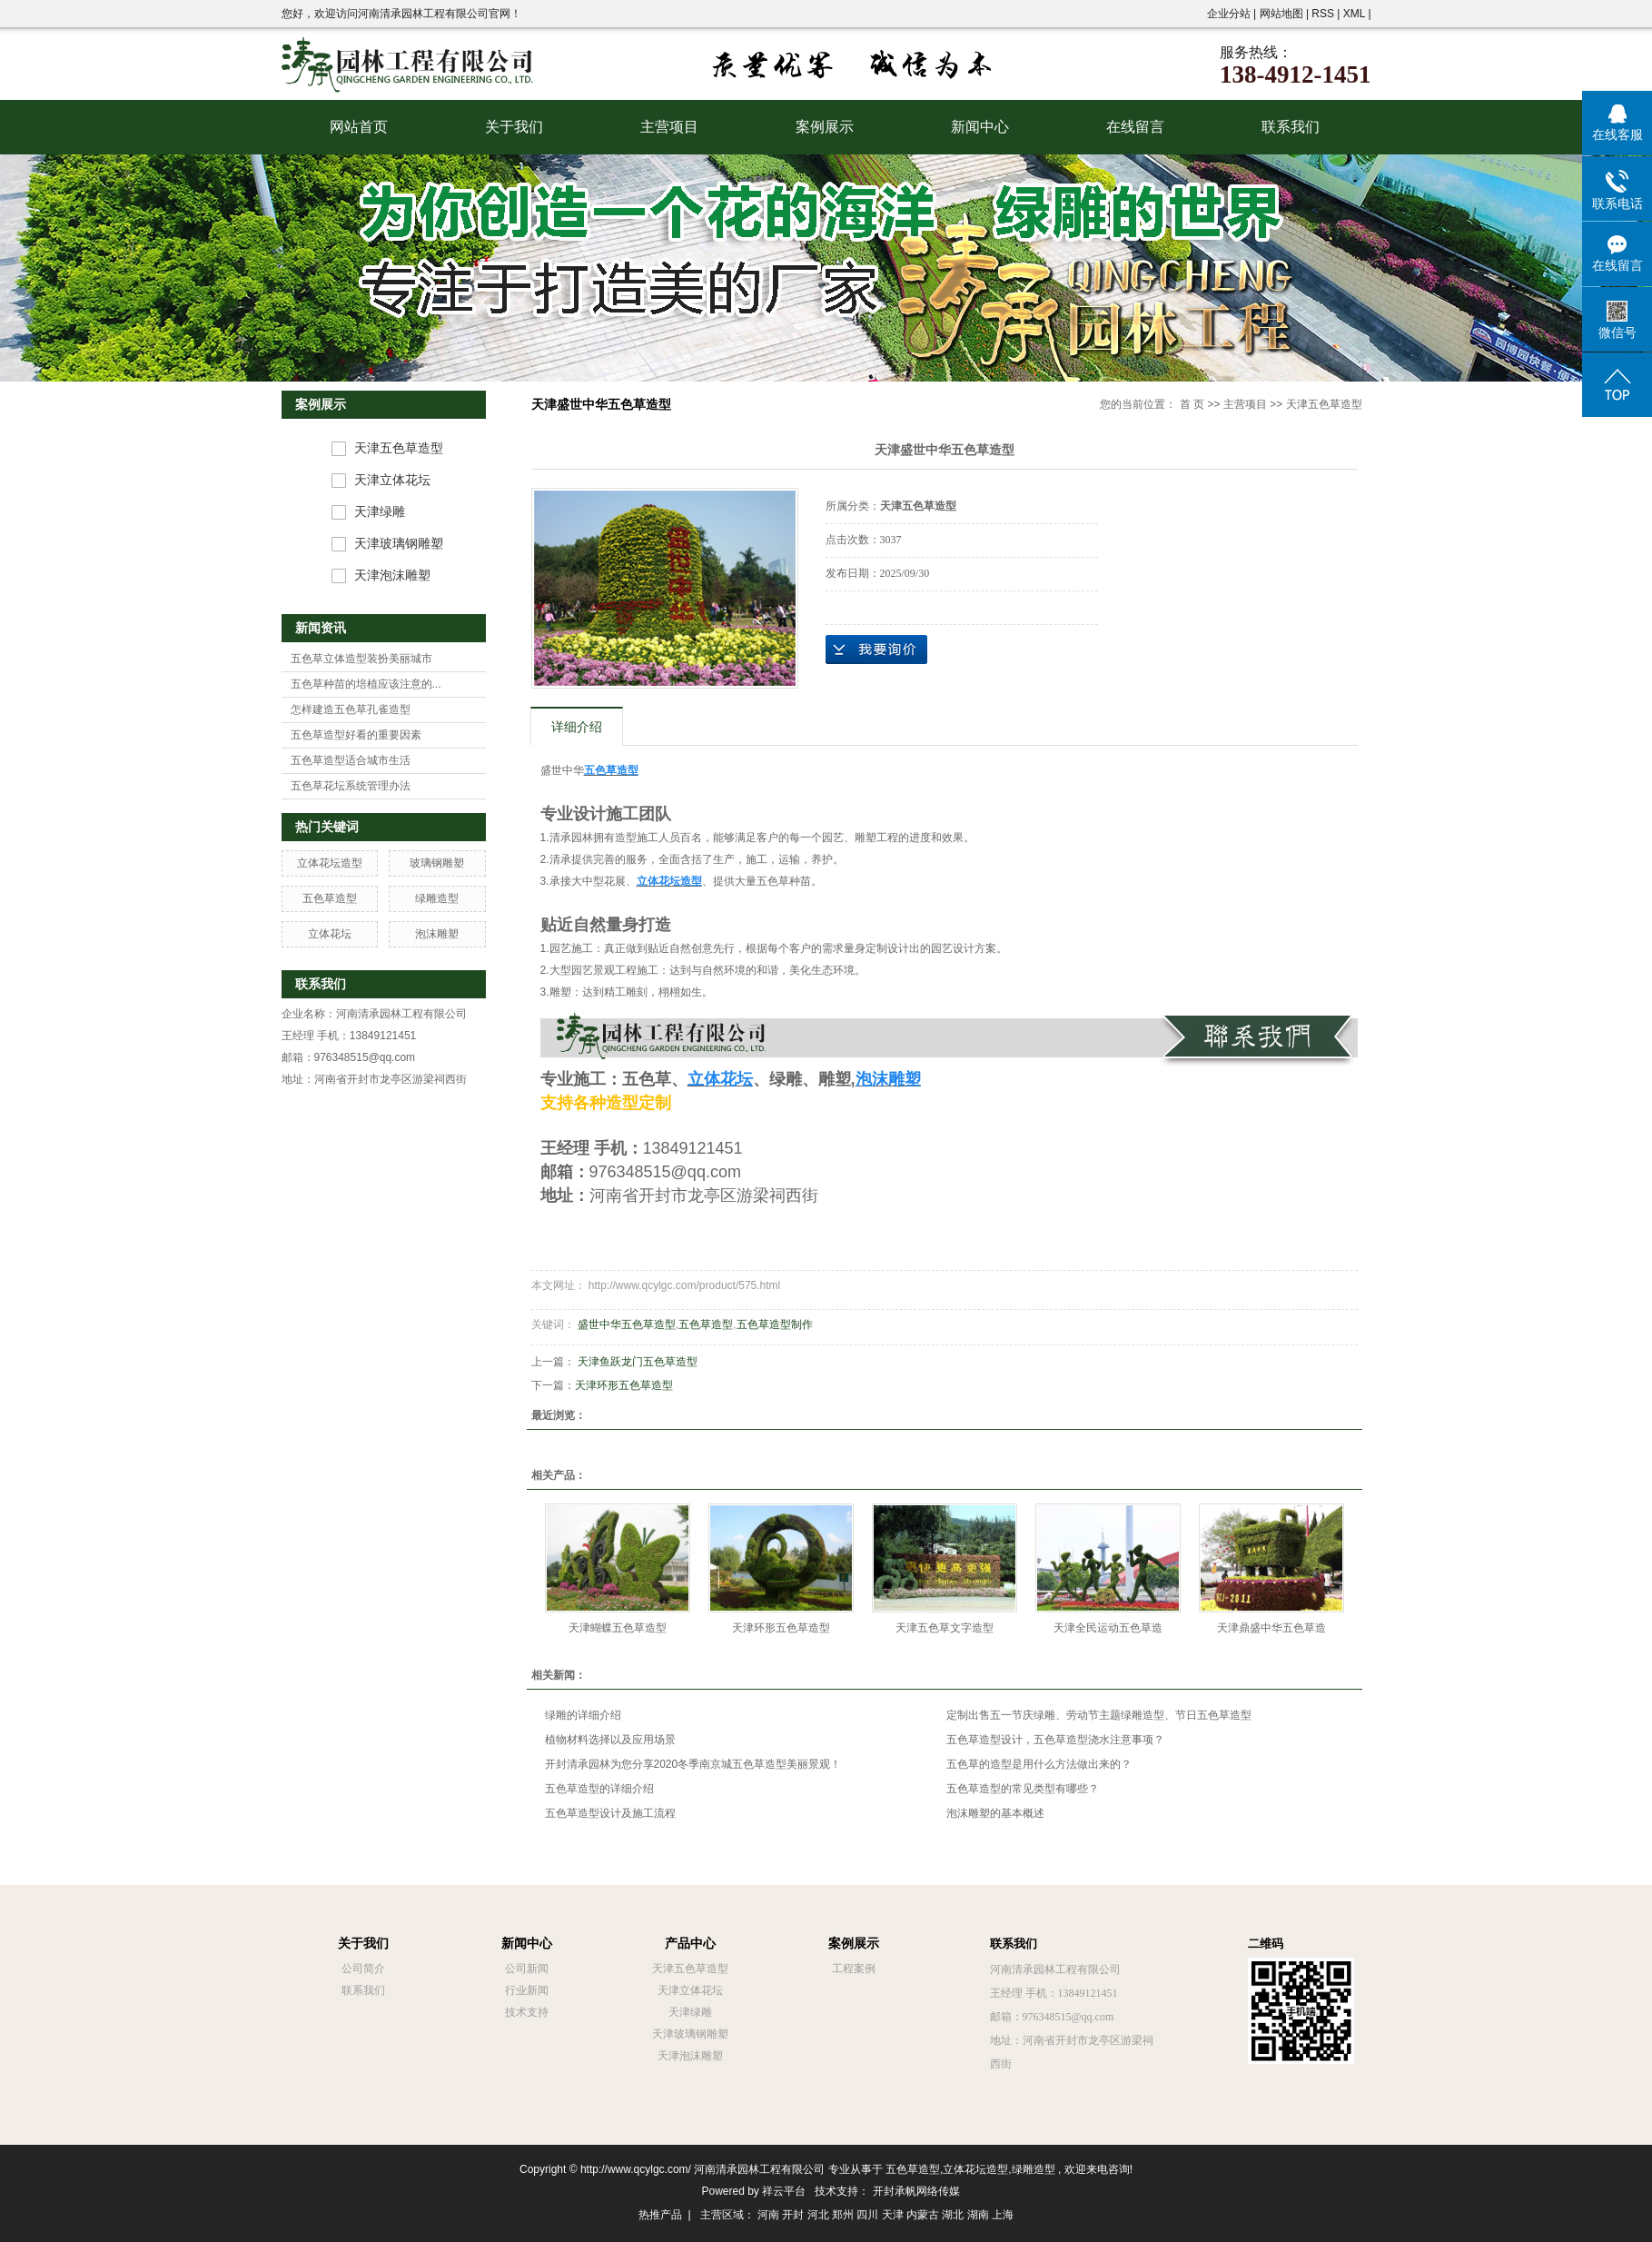 The width and height of the screenshot is (1652, 2242). What do you see at coordinates (825, 126) in the screenshot?
I see `案例展示` at bounding box center [825, 126].